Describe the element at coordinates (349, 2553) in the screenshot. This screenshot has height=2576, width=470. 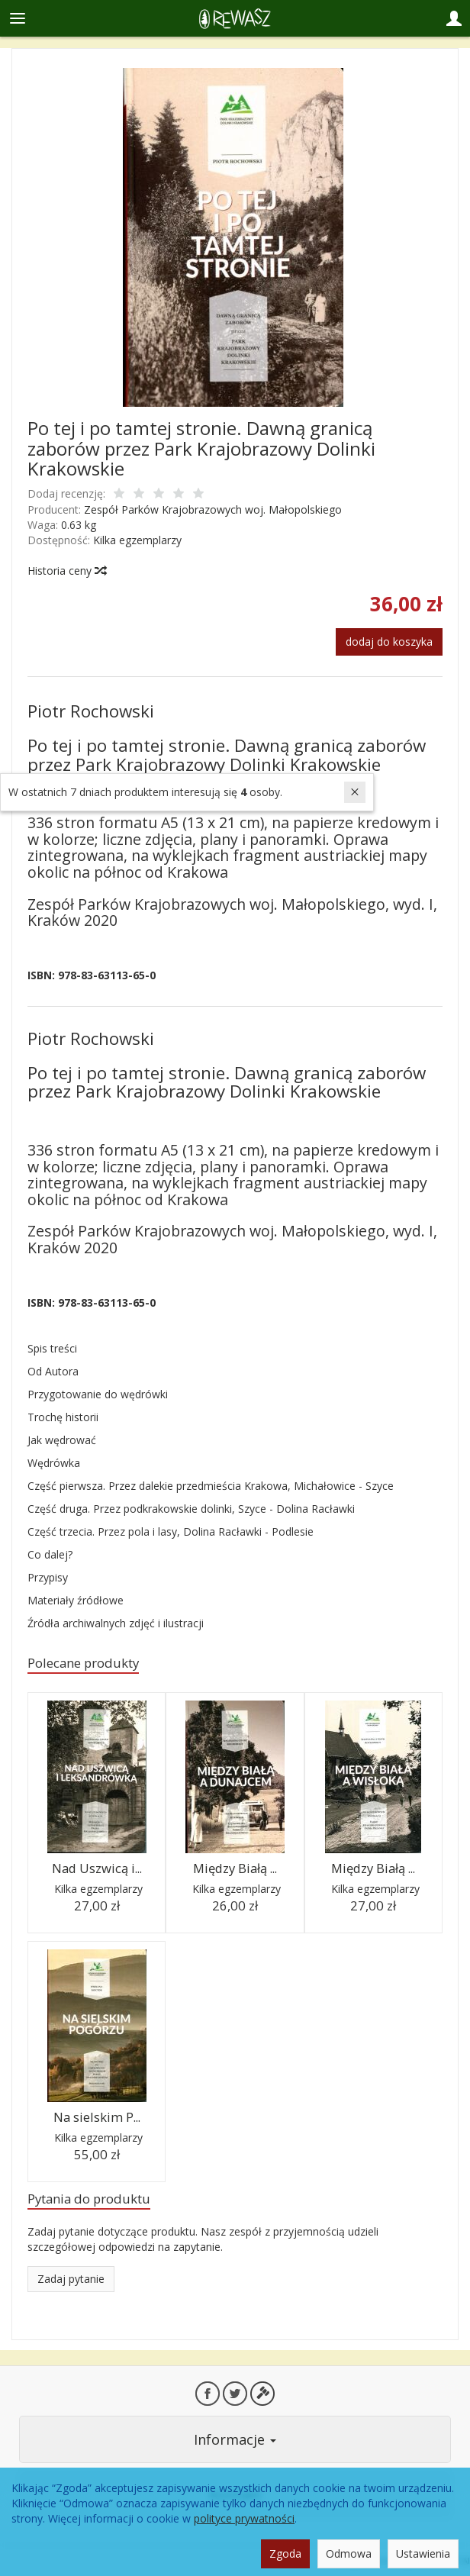
I see `Odmowa` at that location.